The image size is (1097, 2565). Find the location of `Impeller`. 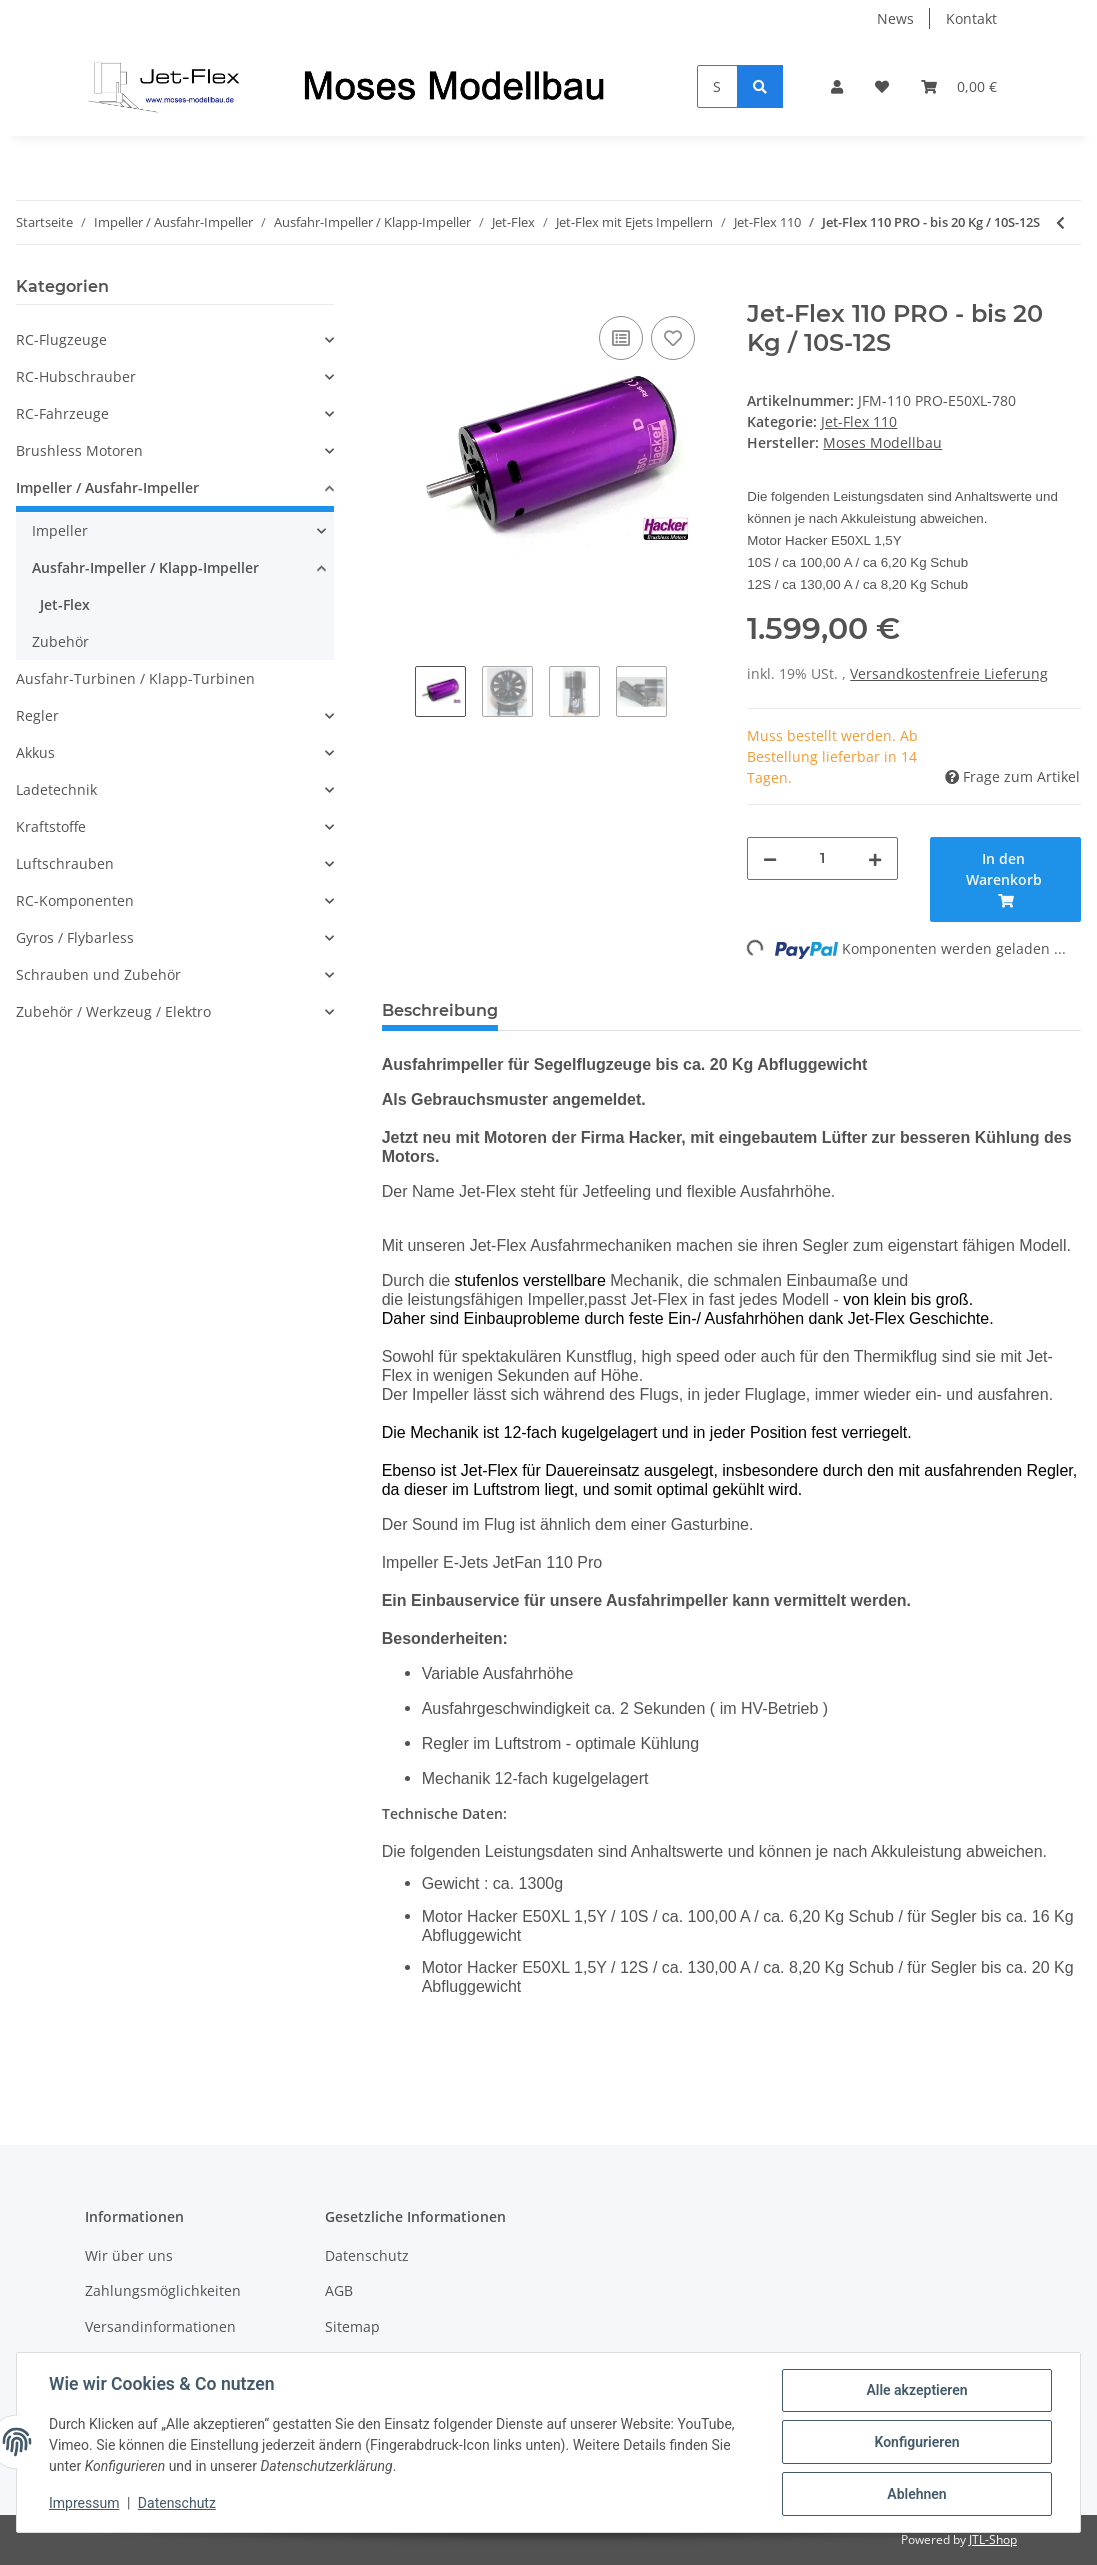

Impeller is located at coordinates (60, 530).